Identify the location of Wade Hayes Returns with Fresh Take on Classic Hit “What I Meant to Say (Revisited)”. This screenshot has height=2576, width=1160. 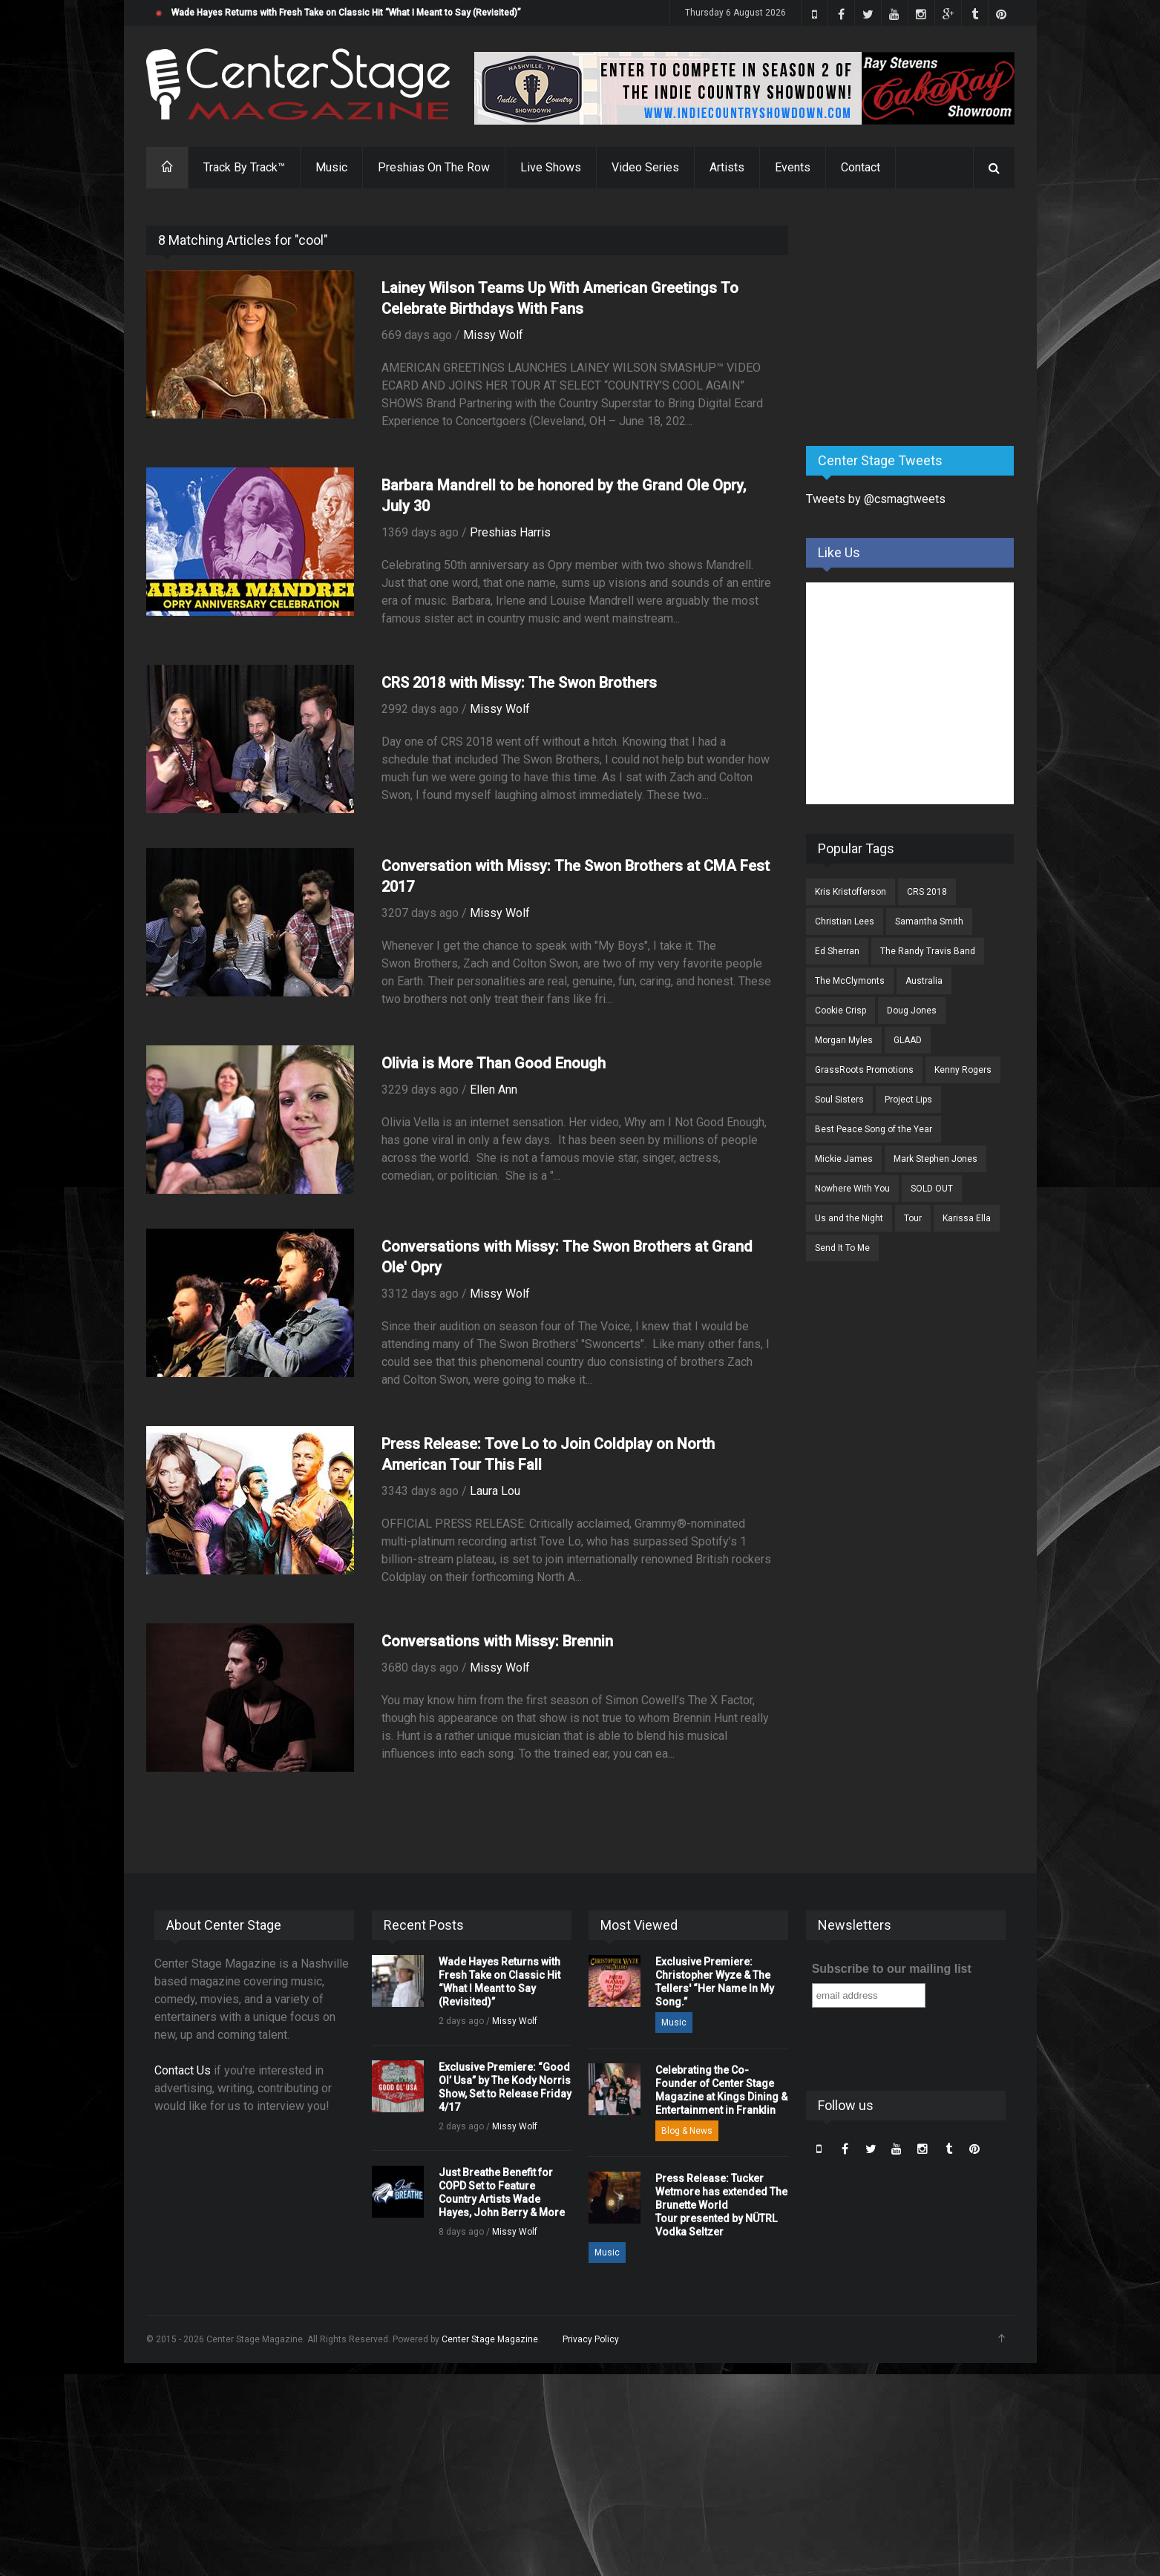
(346, 12).